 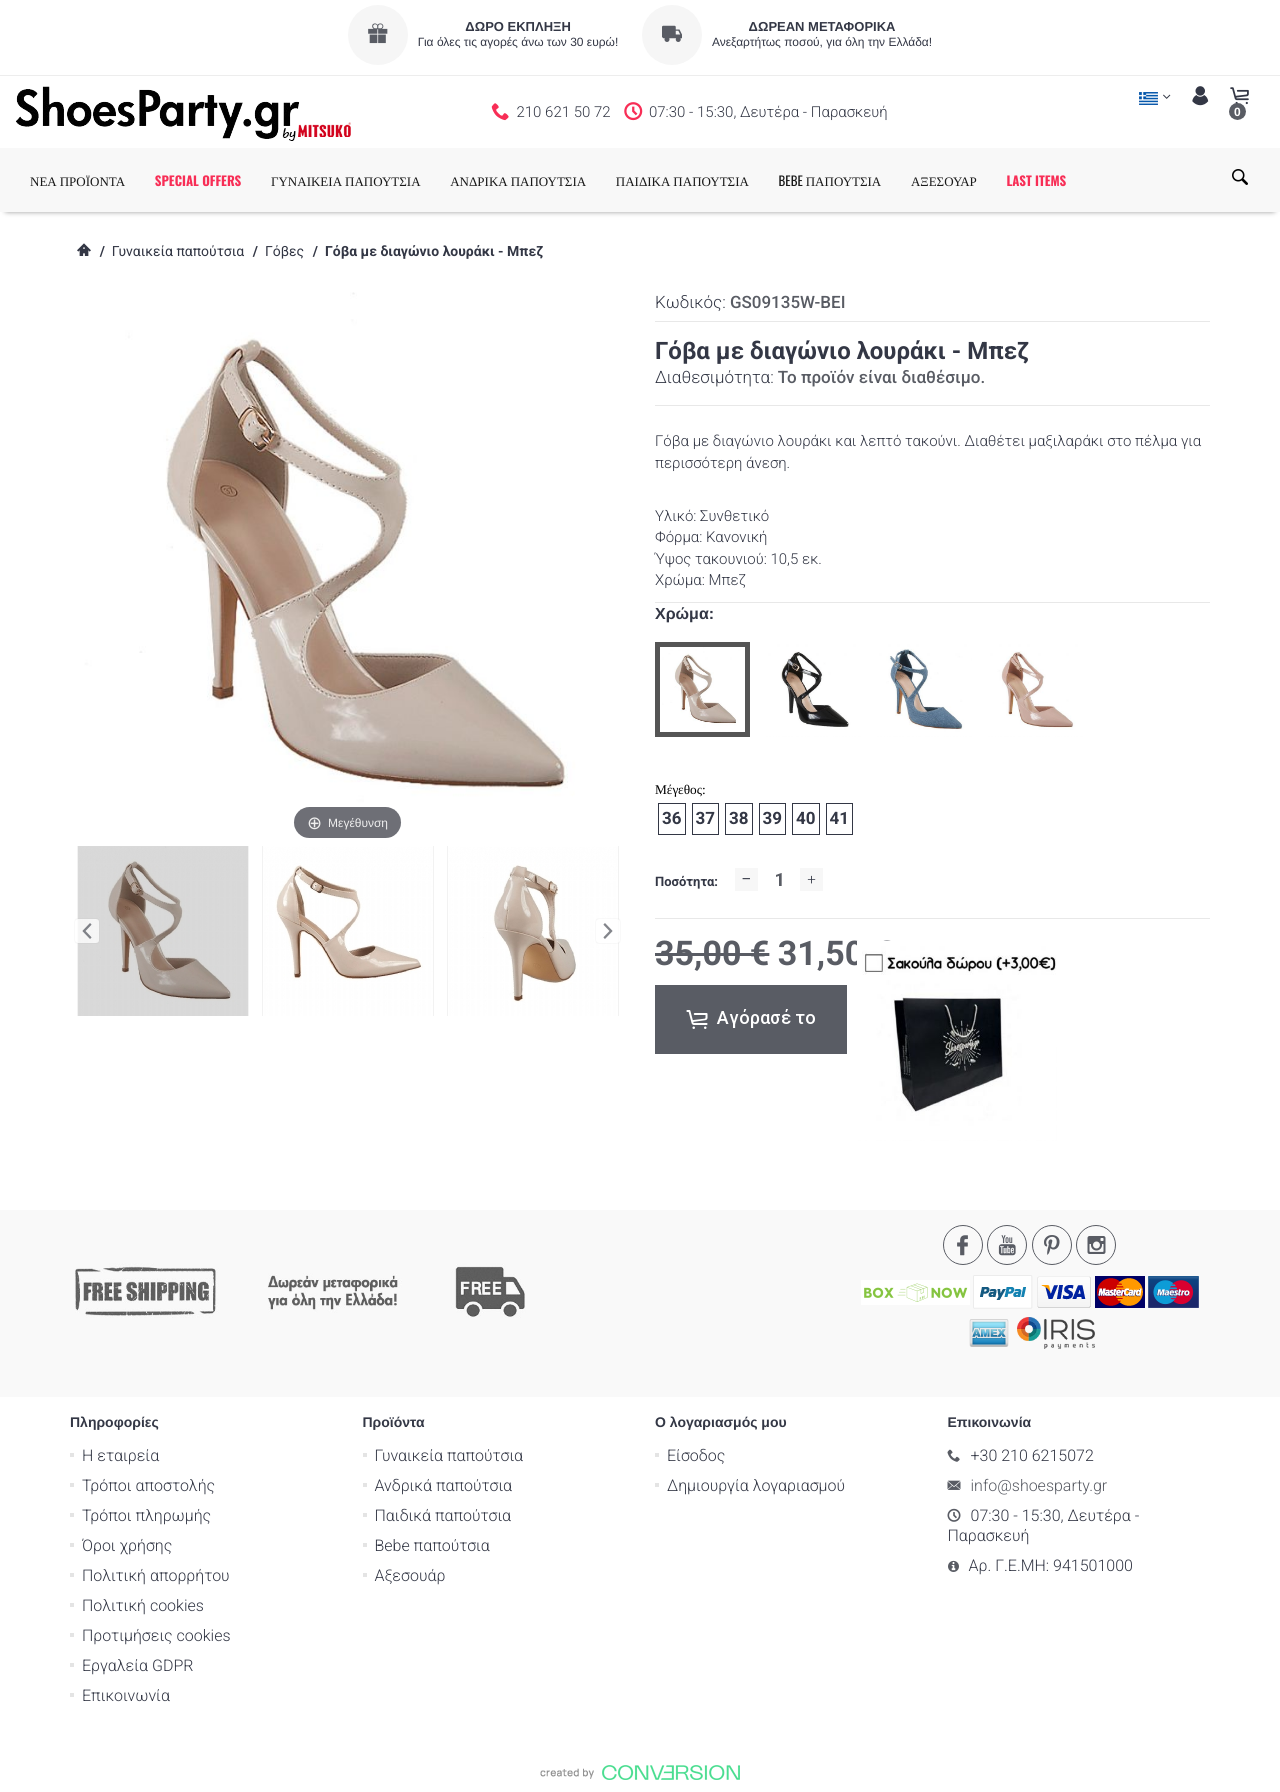 What do you see at coordinates (127, 1544) in the screenshot?
I see `Όροι χρήσης` at bounding box center [127, 1544].